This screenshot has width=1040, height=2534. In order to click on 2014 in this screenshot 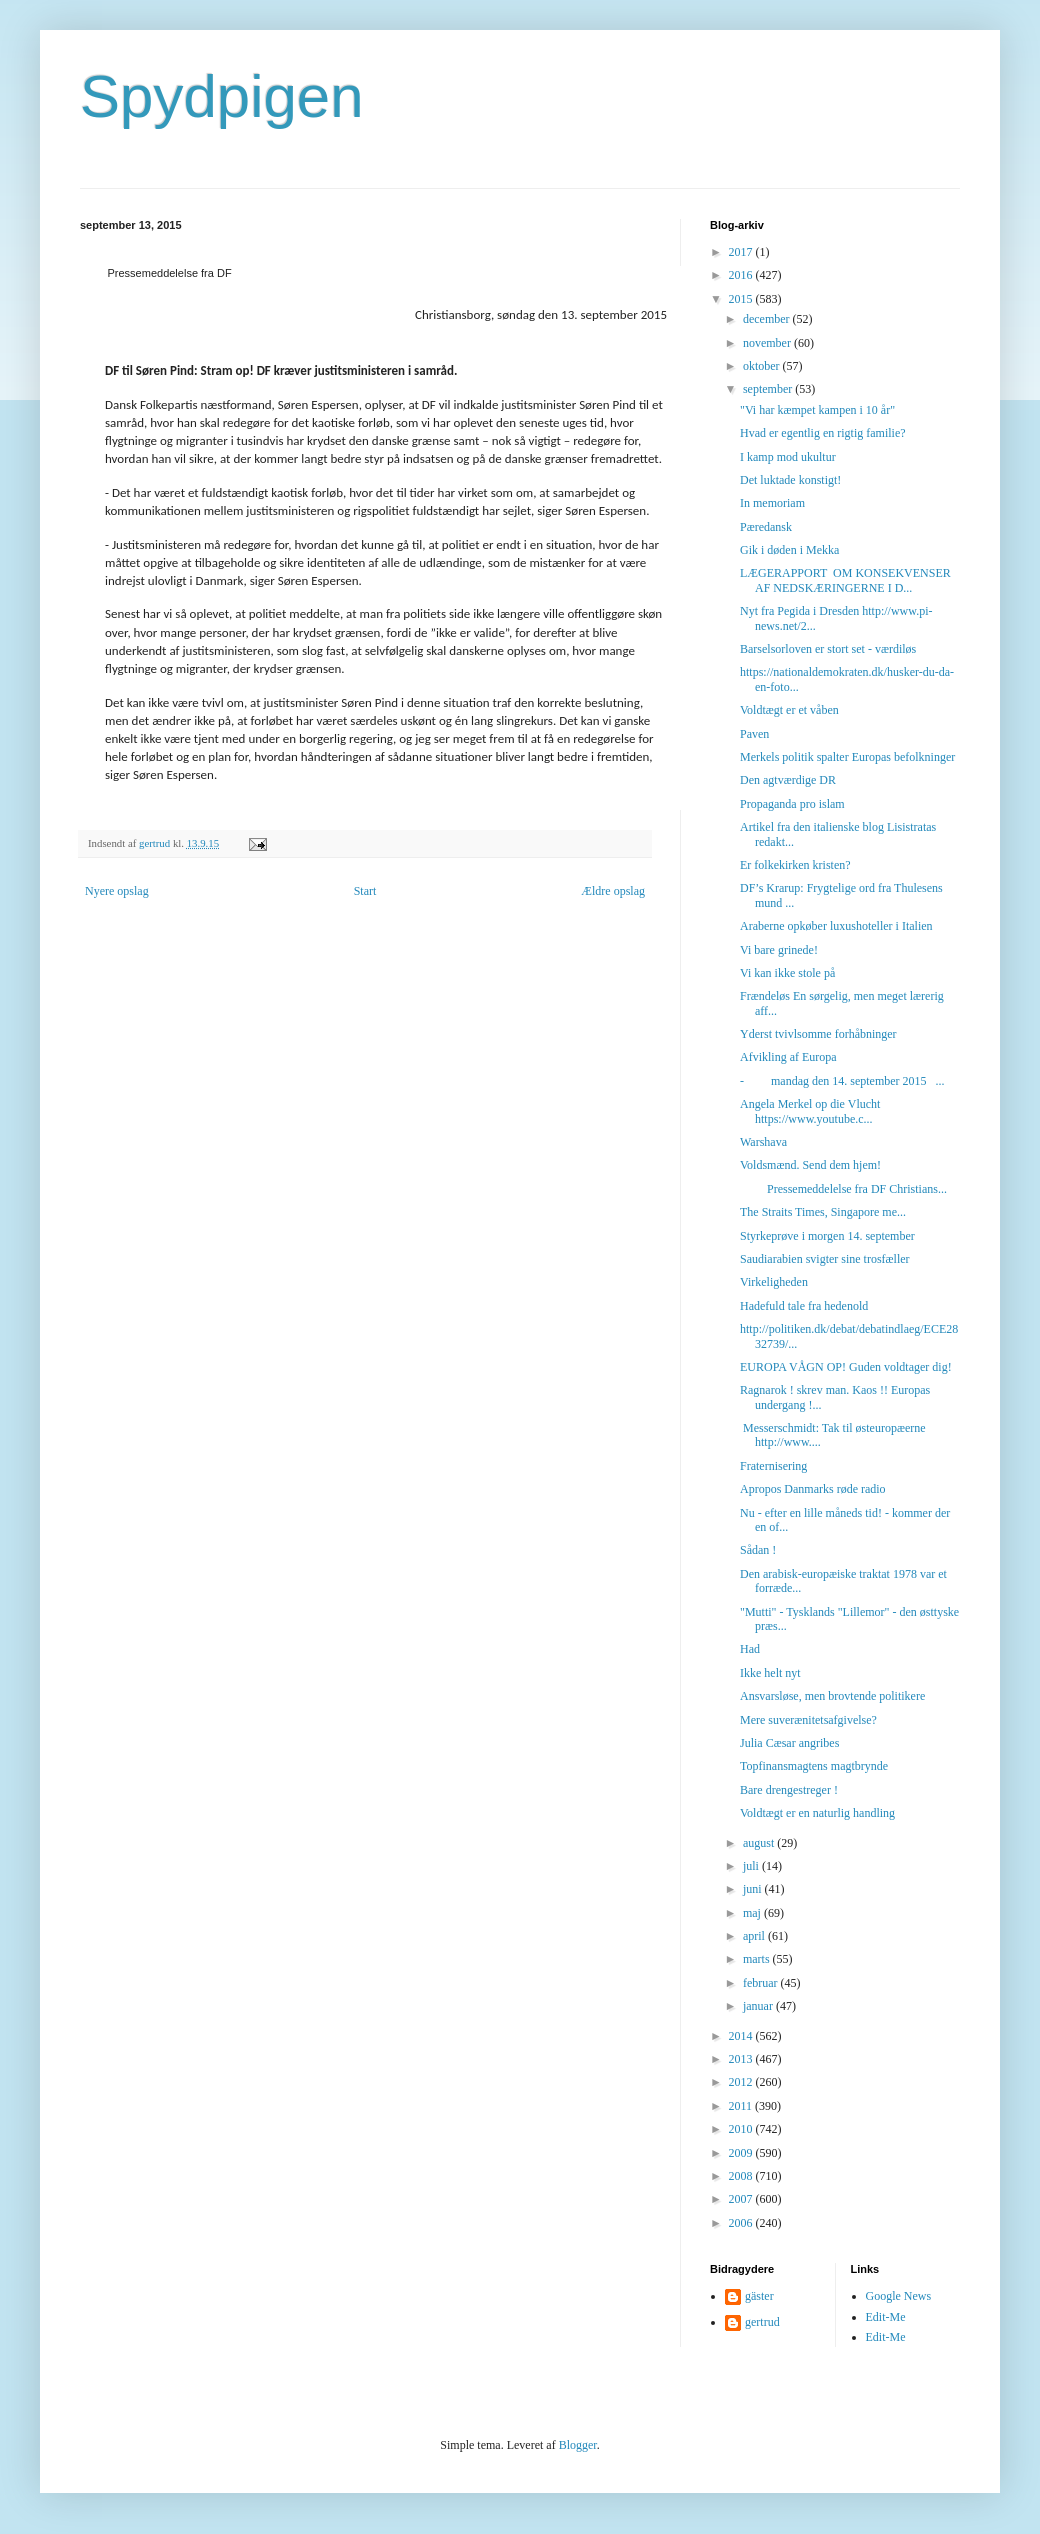, I will do `click(742, 2036)`.